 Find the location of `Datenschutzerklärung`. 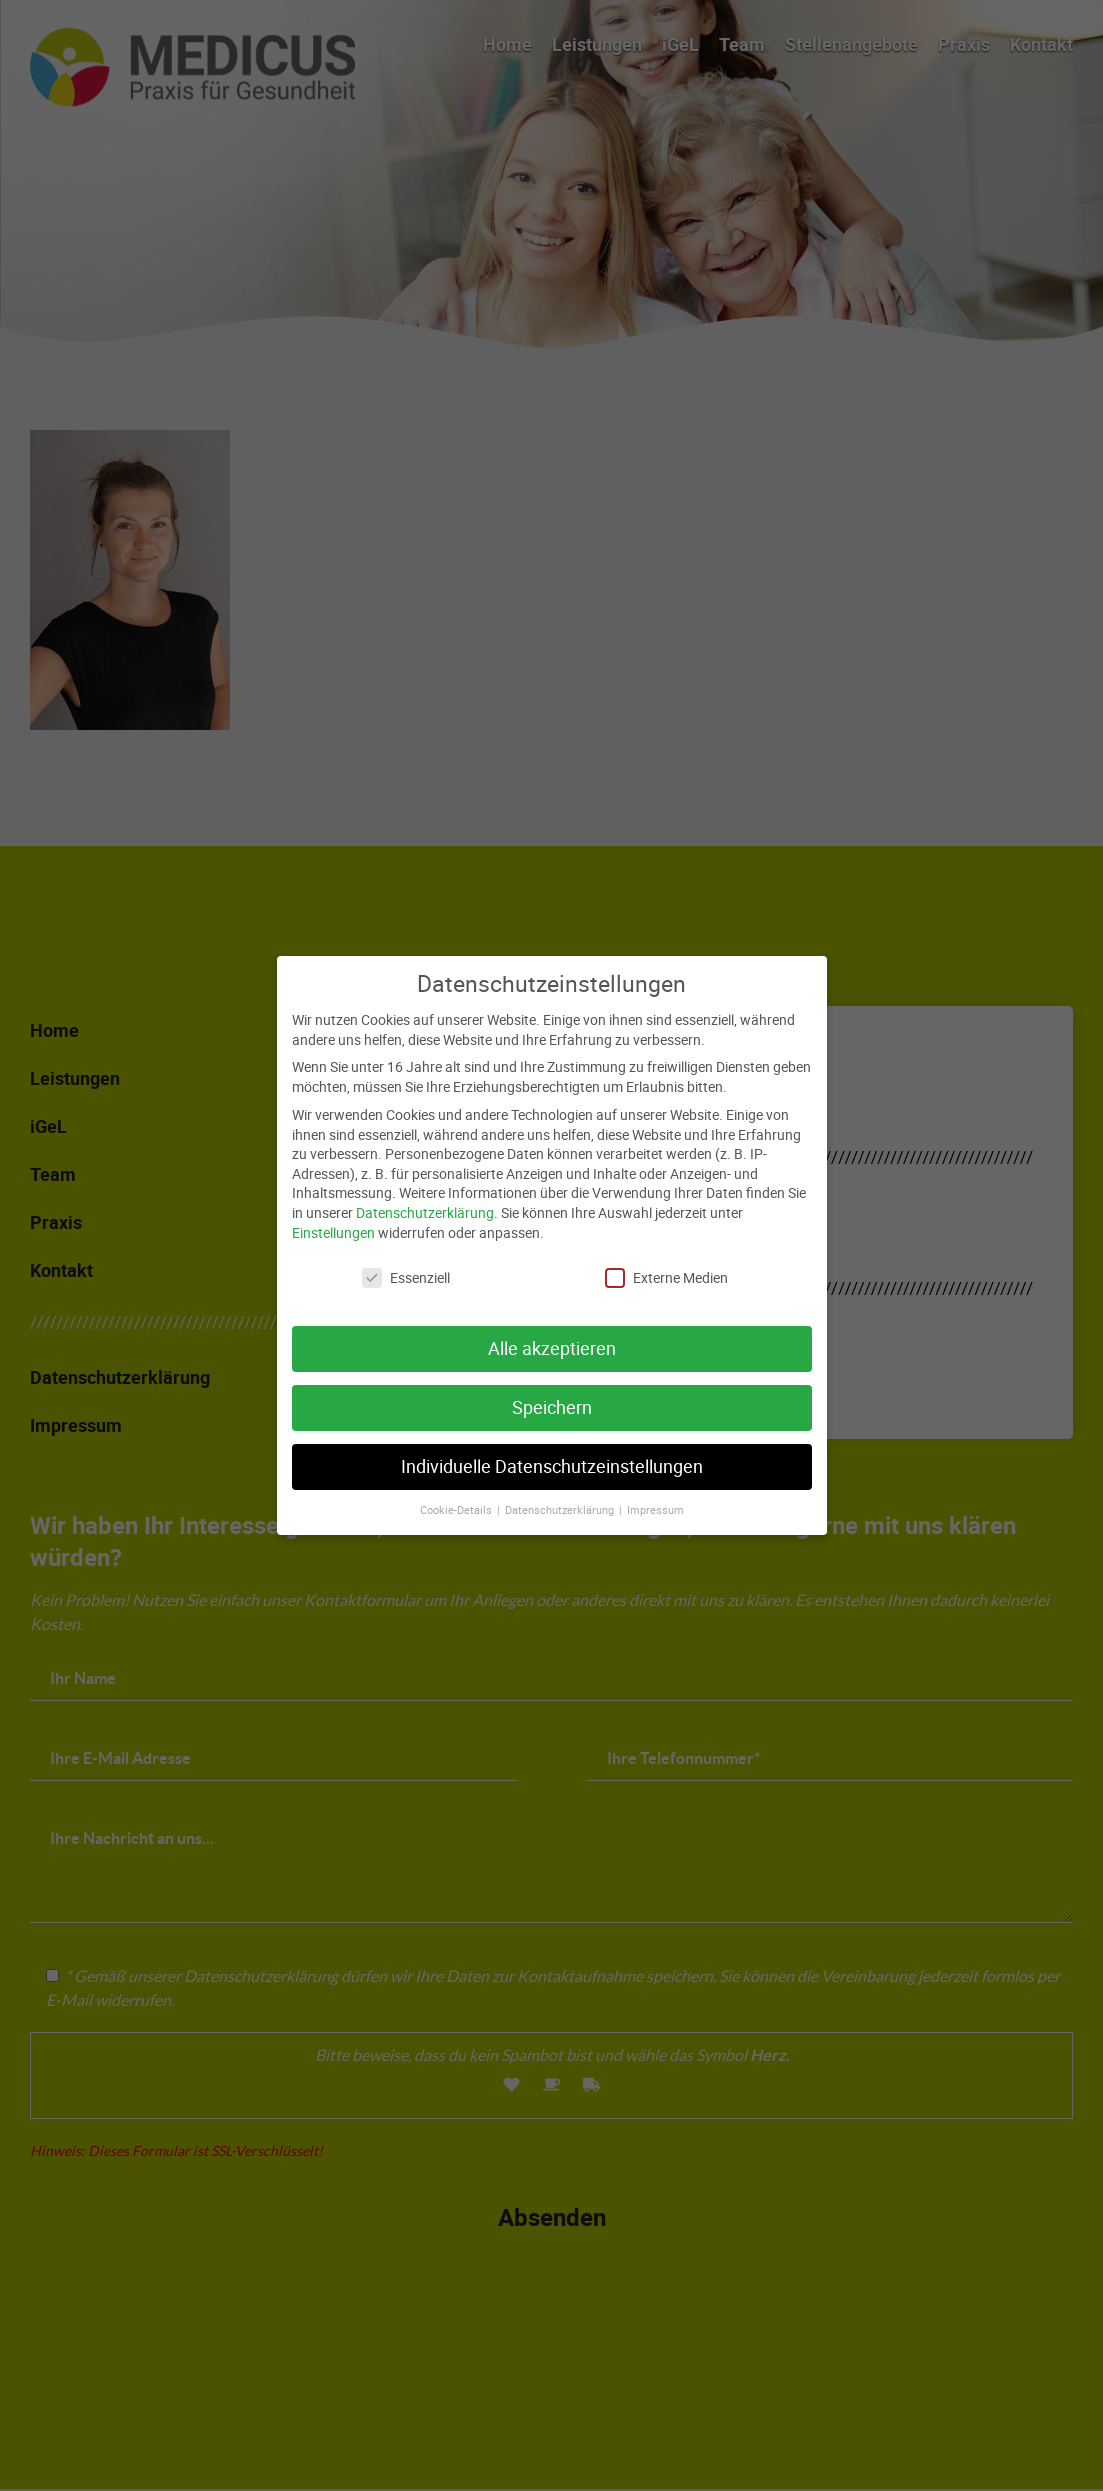

Datenschutzerklärung is located at coordinates (425, 1192).